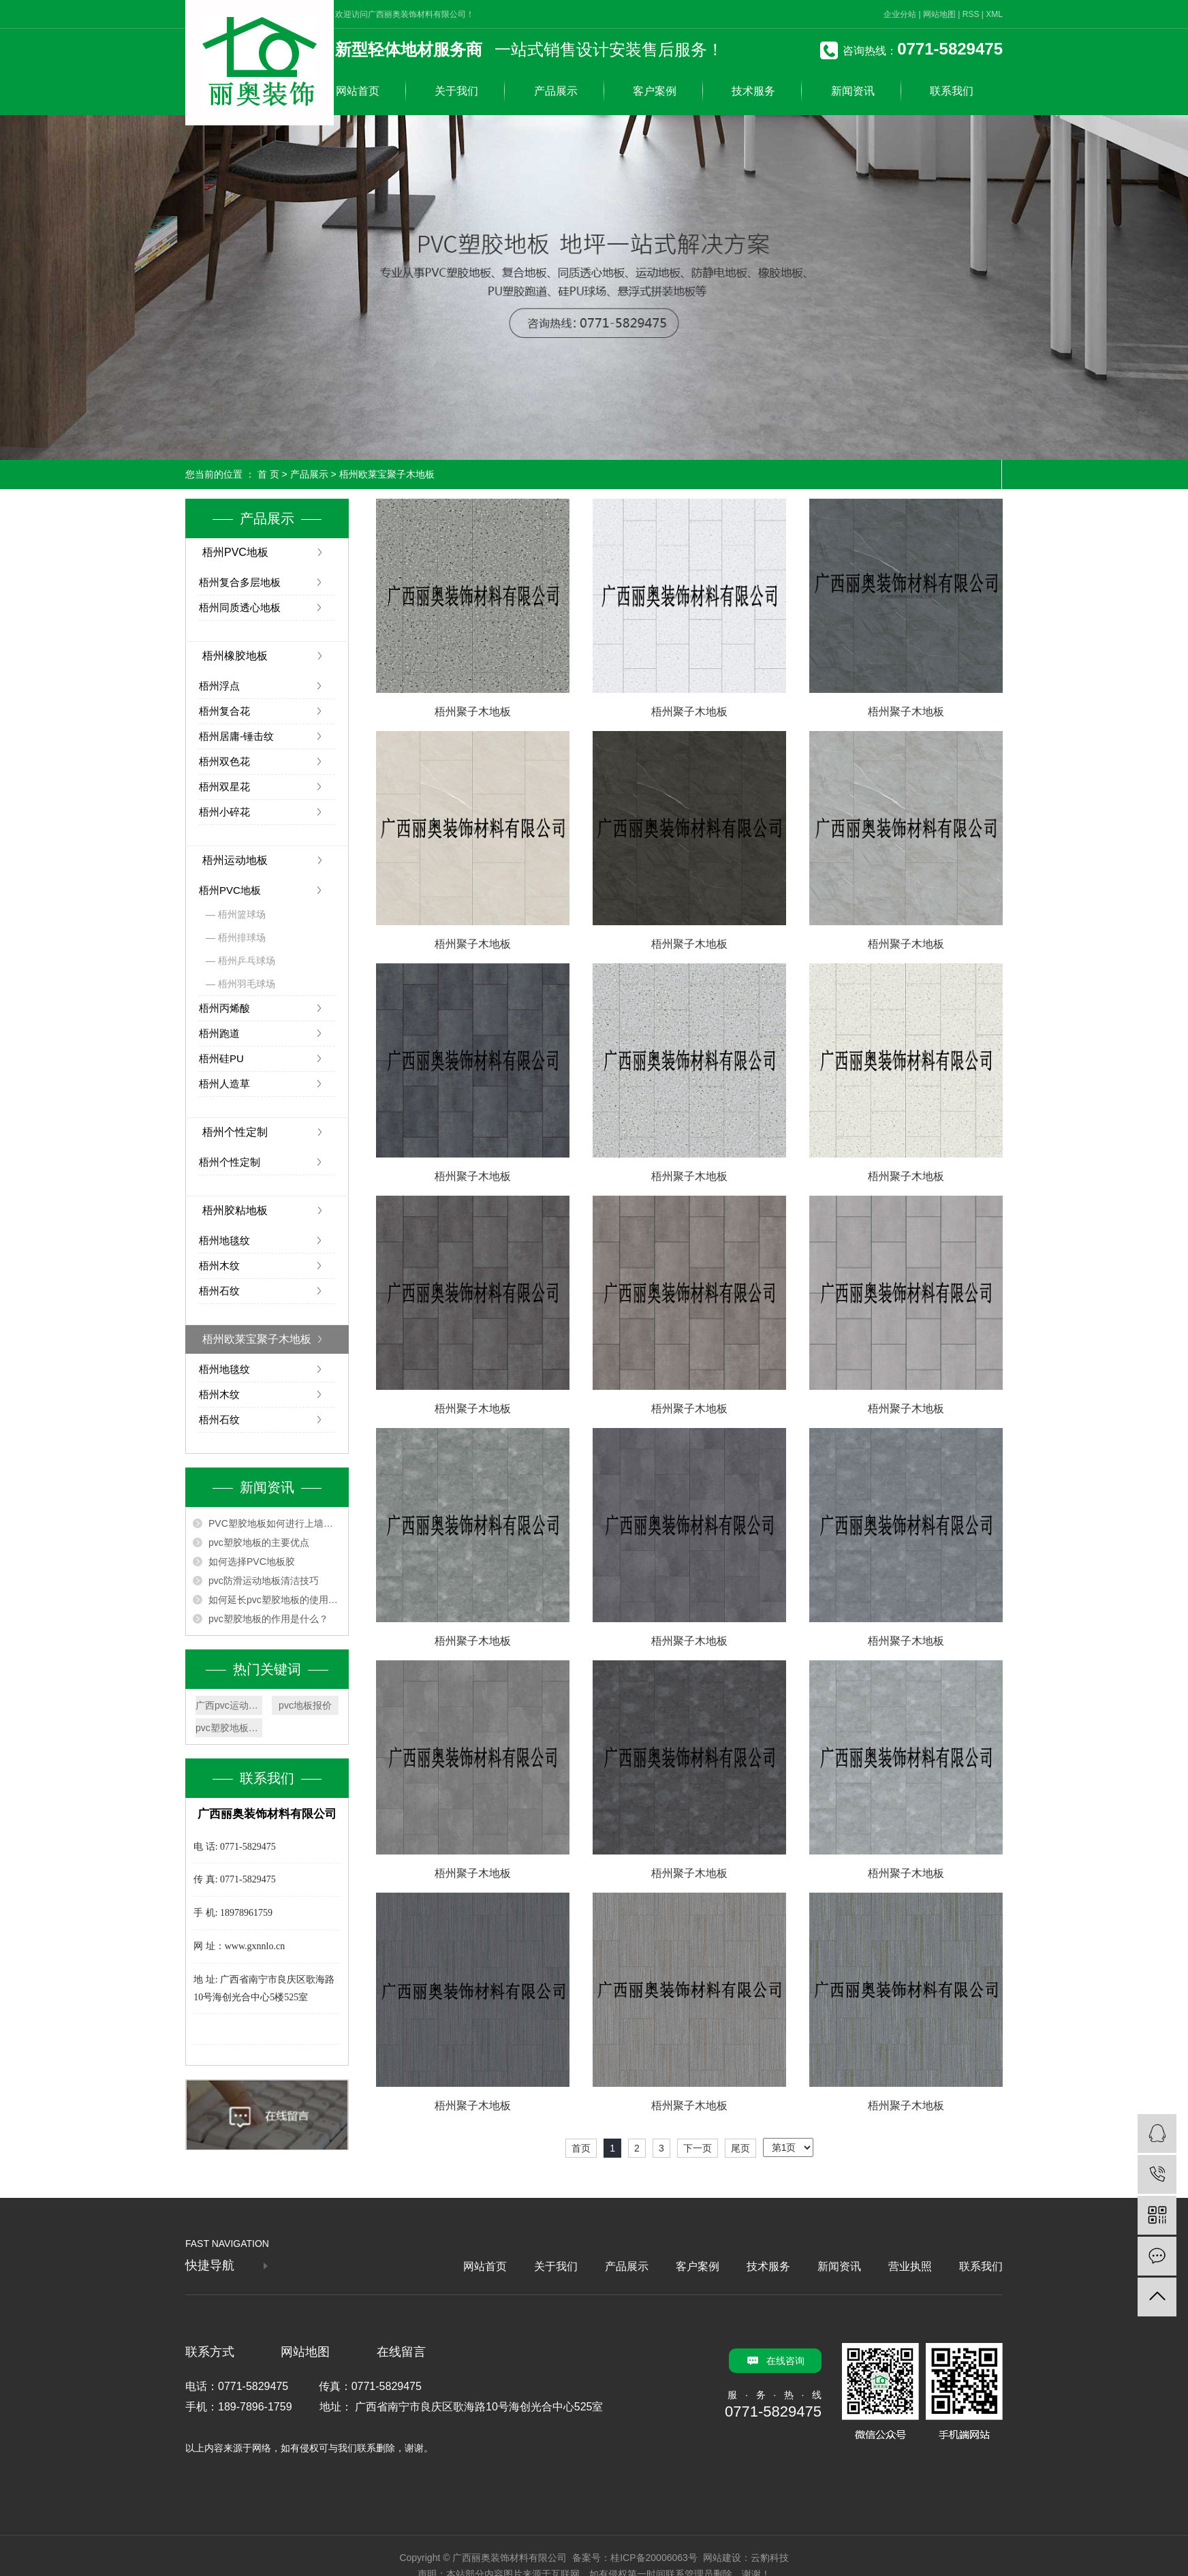 This screenshot has height=2576, width=1188. Describe the element at coordinates (235, 1132) in the screenshot. I see `梧州个性定制` at that location.